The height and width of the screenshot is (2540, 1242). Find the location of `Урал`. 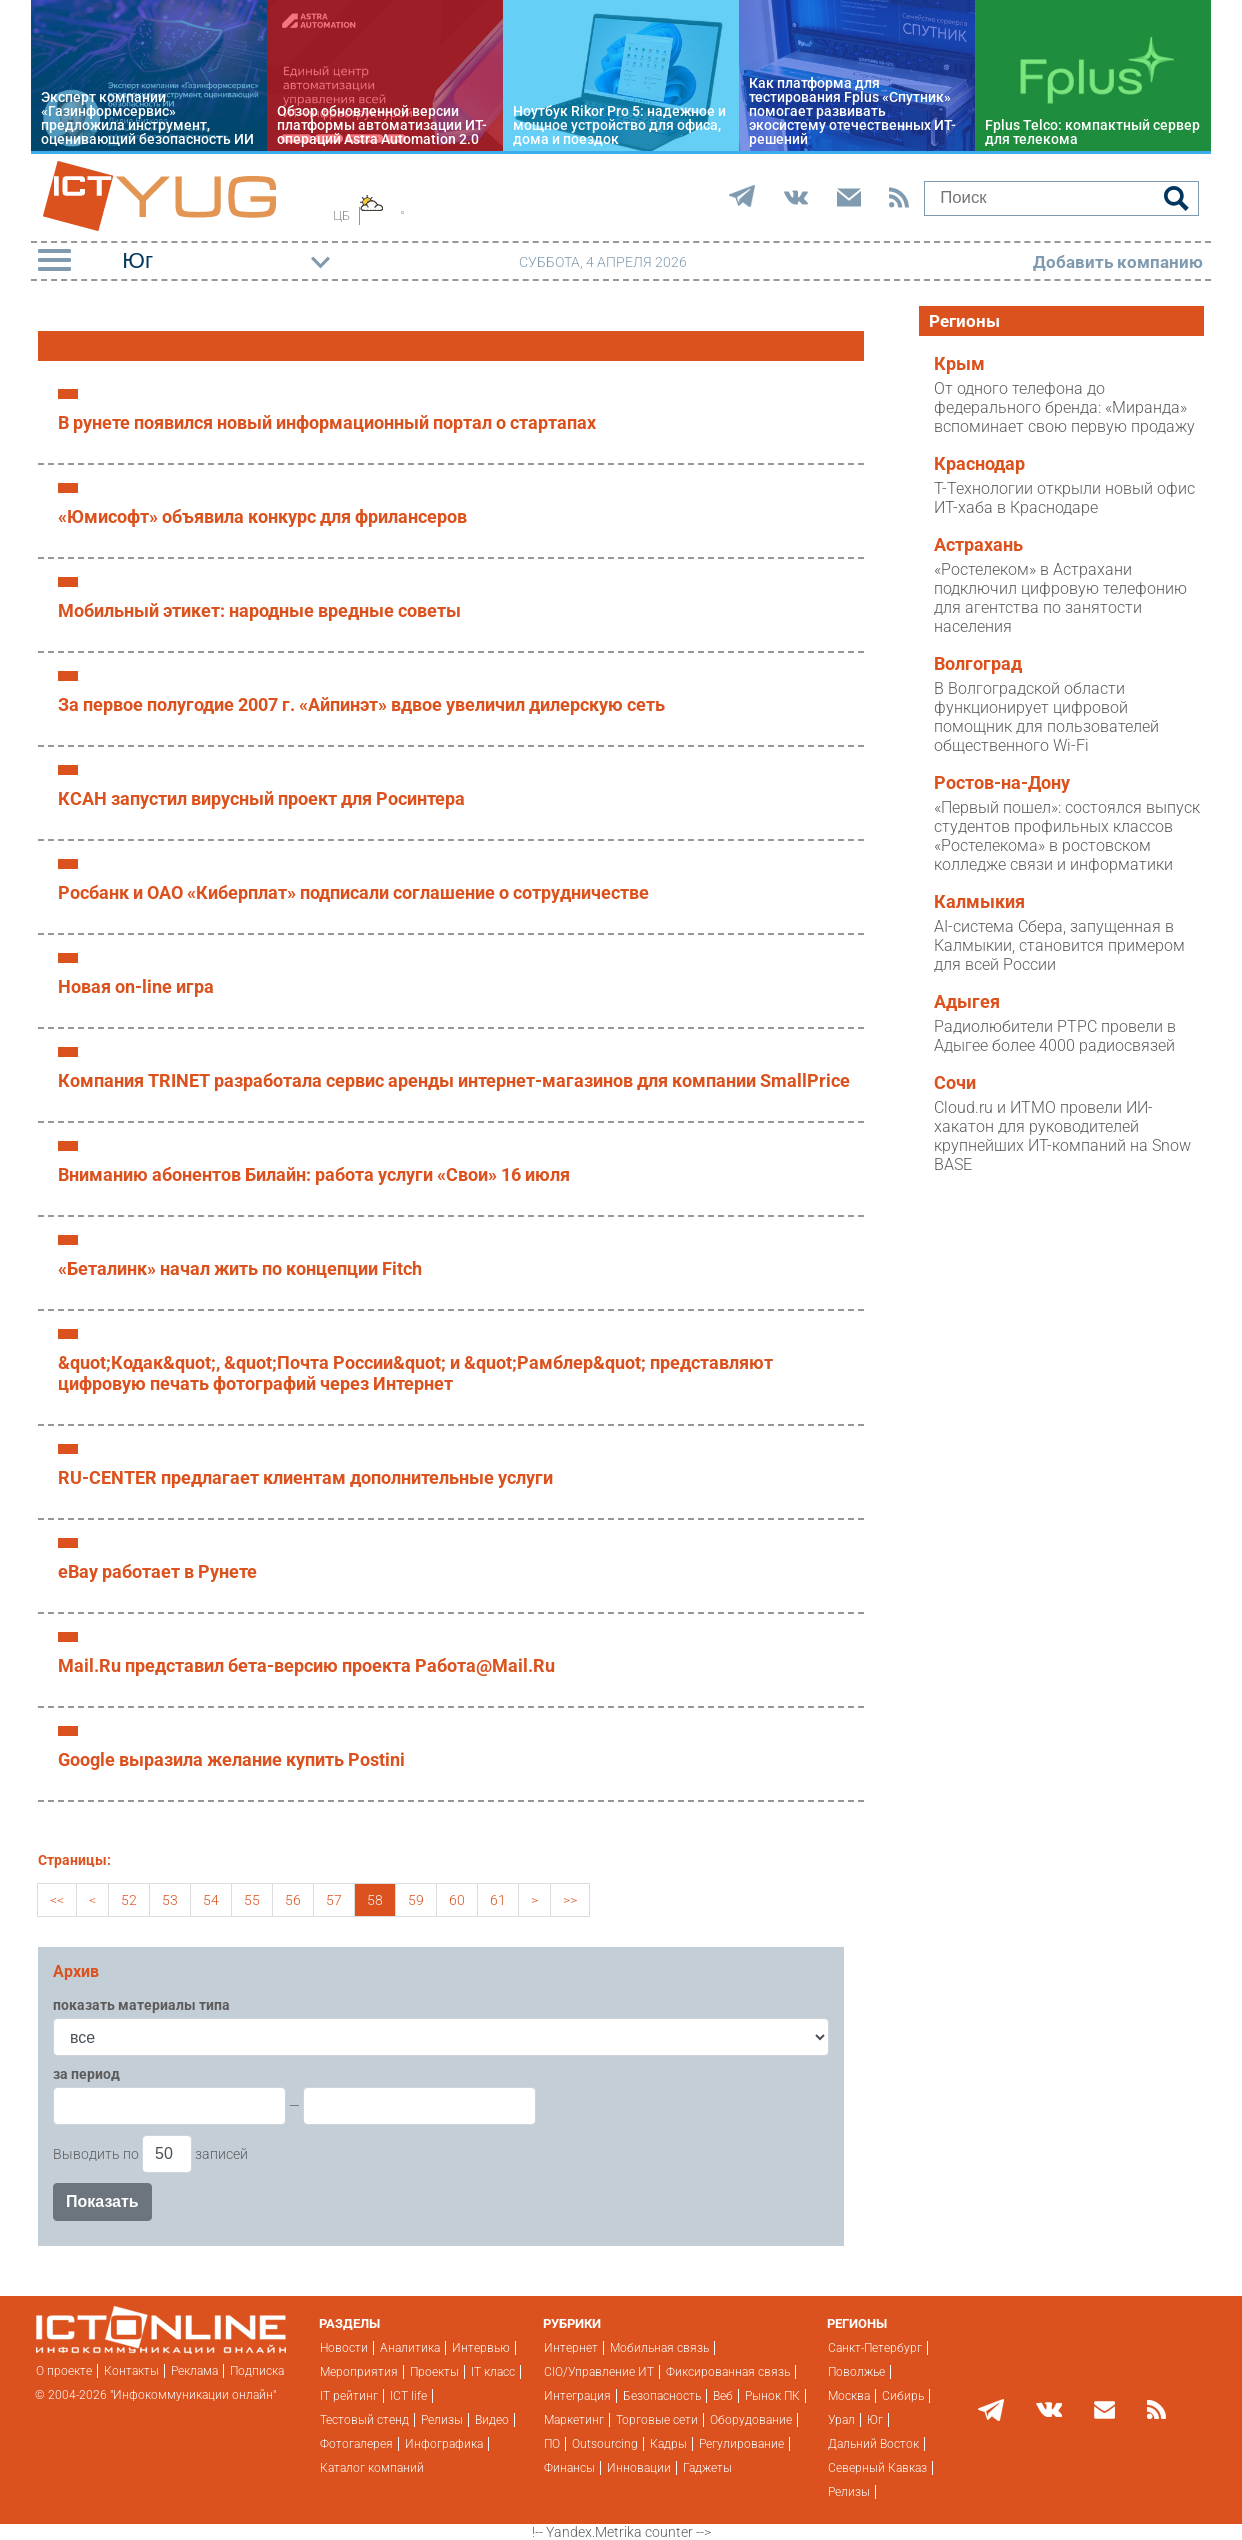

Урал is located at coordinates (841, 2420).